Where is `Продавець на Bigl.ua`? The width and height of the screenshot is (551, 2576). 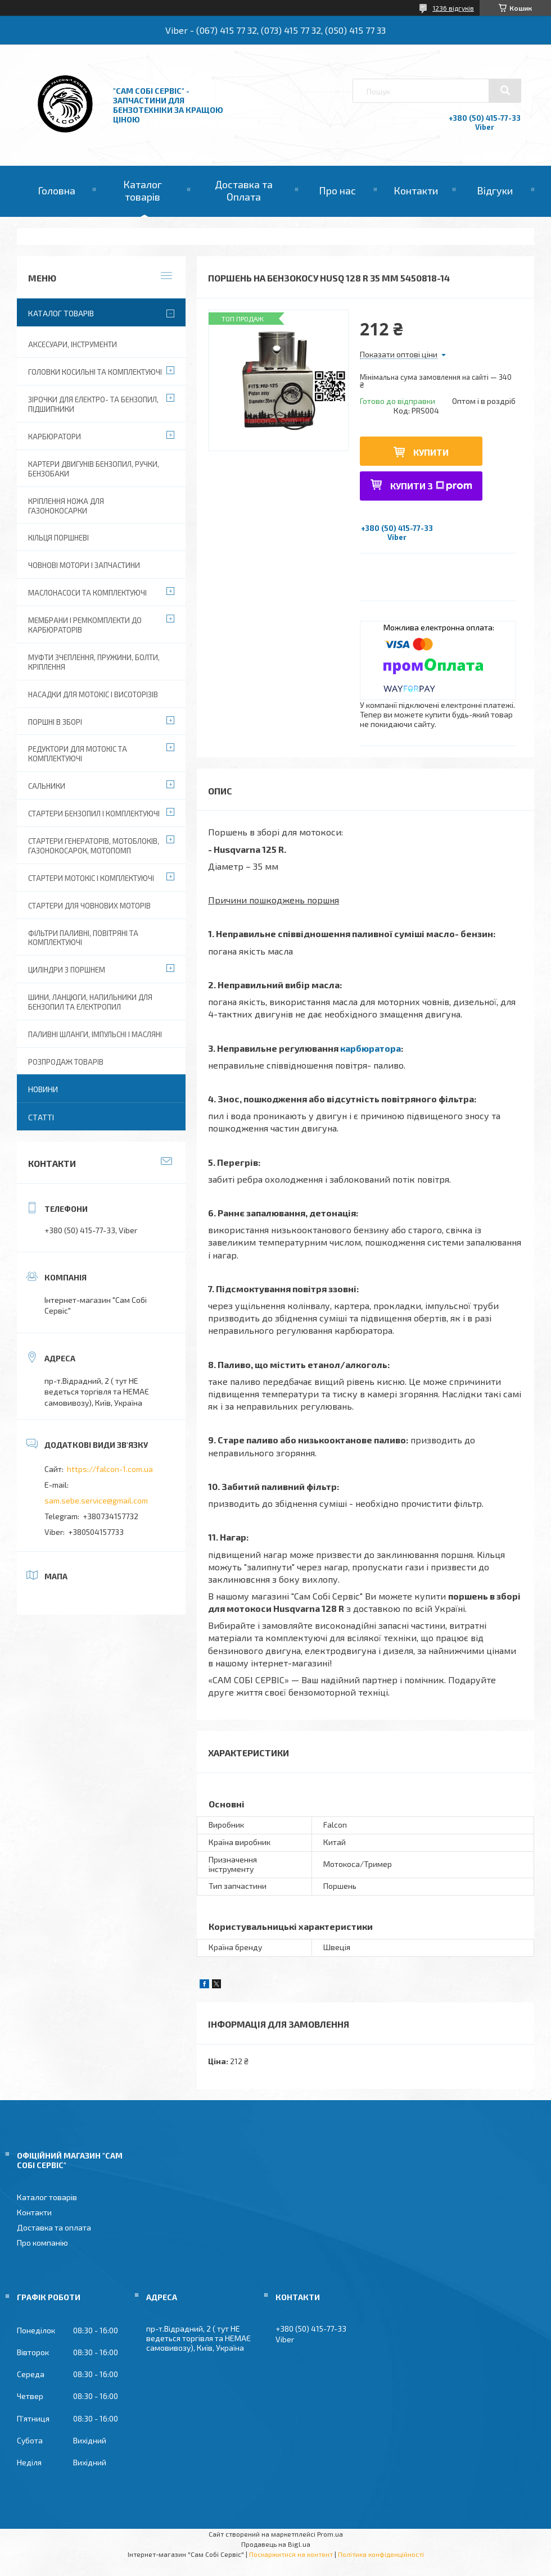
Продавець на Bigl.ua is located at coordinates (275, 2544).